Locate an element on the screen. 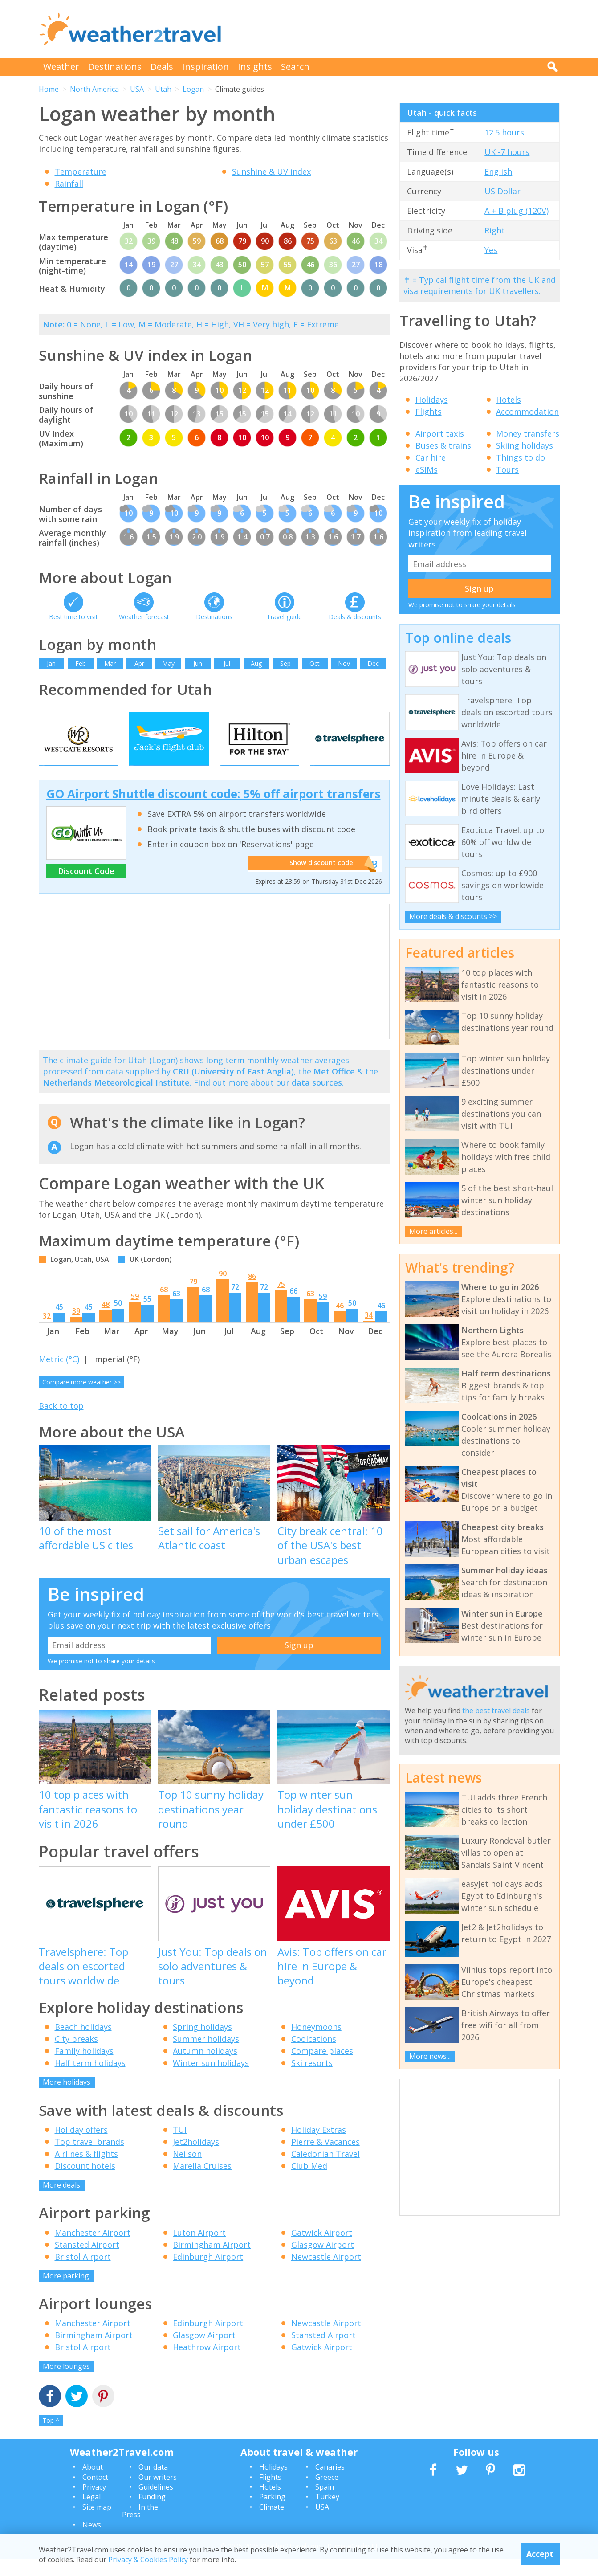 This screenshot has height=2576, width=598. Bristol Airport is located at coordinates (83, 2273).